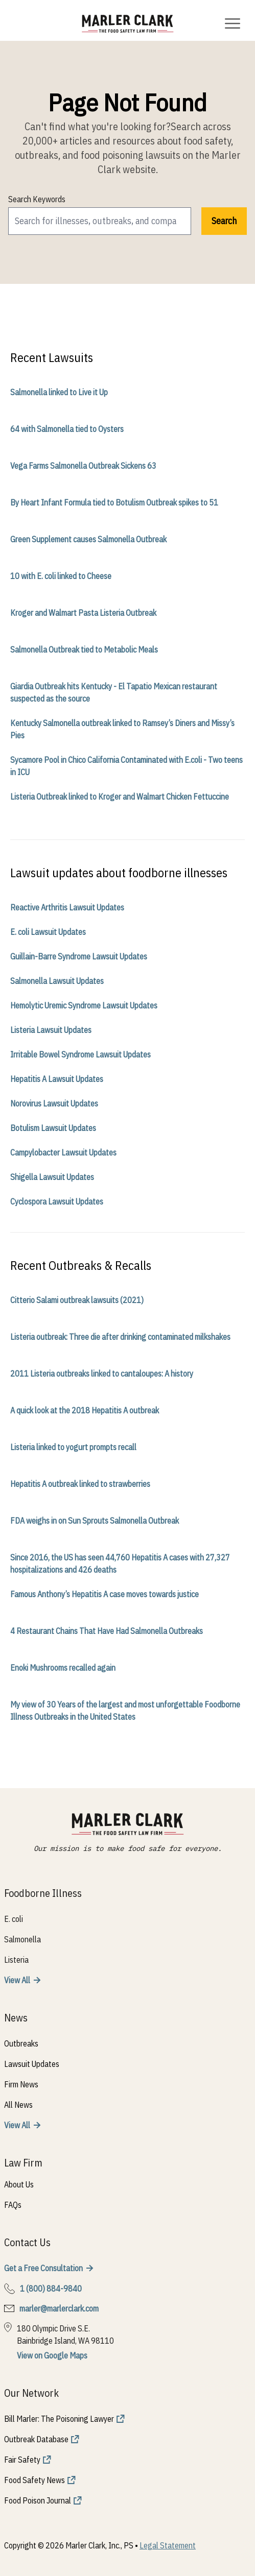 The height and width of the screenshot is (2576, 255). What do you see at coordinates (18, 2105) in the screenshot?
I see `All News` at bounding box center [18, 2105].